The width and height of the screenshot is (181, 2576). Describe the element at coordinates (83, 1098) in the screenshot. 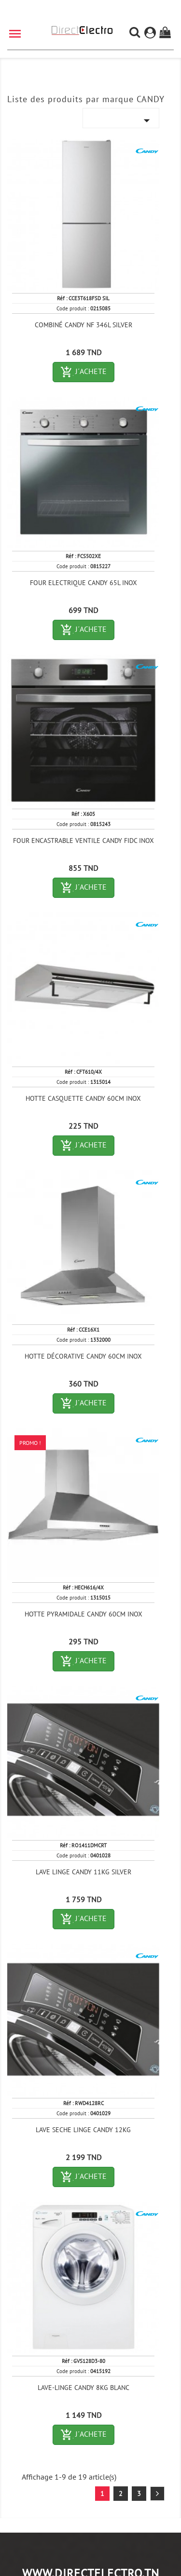

I see `HOTTE CASQUETTE CANDY 60CM INOX` at that location.